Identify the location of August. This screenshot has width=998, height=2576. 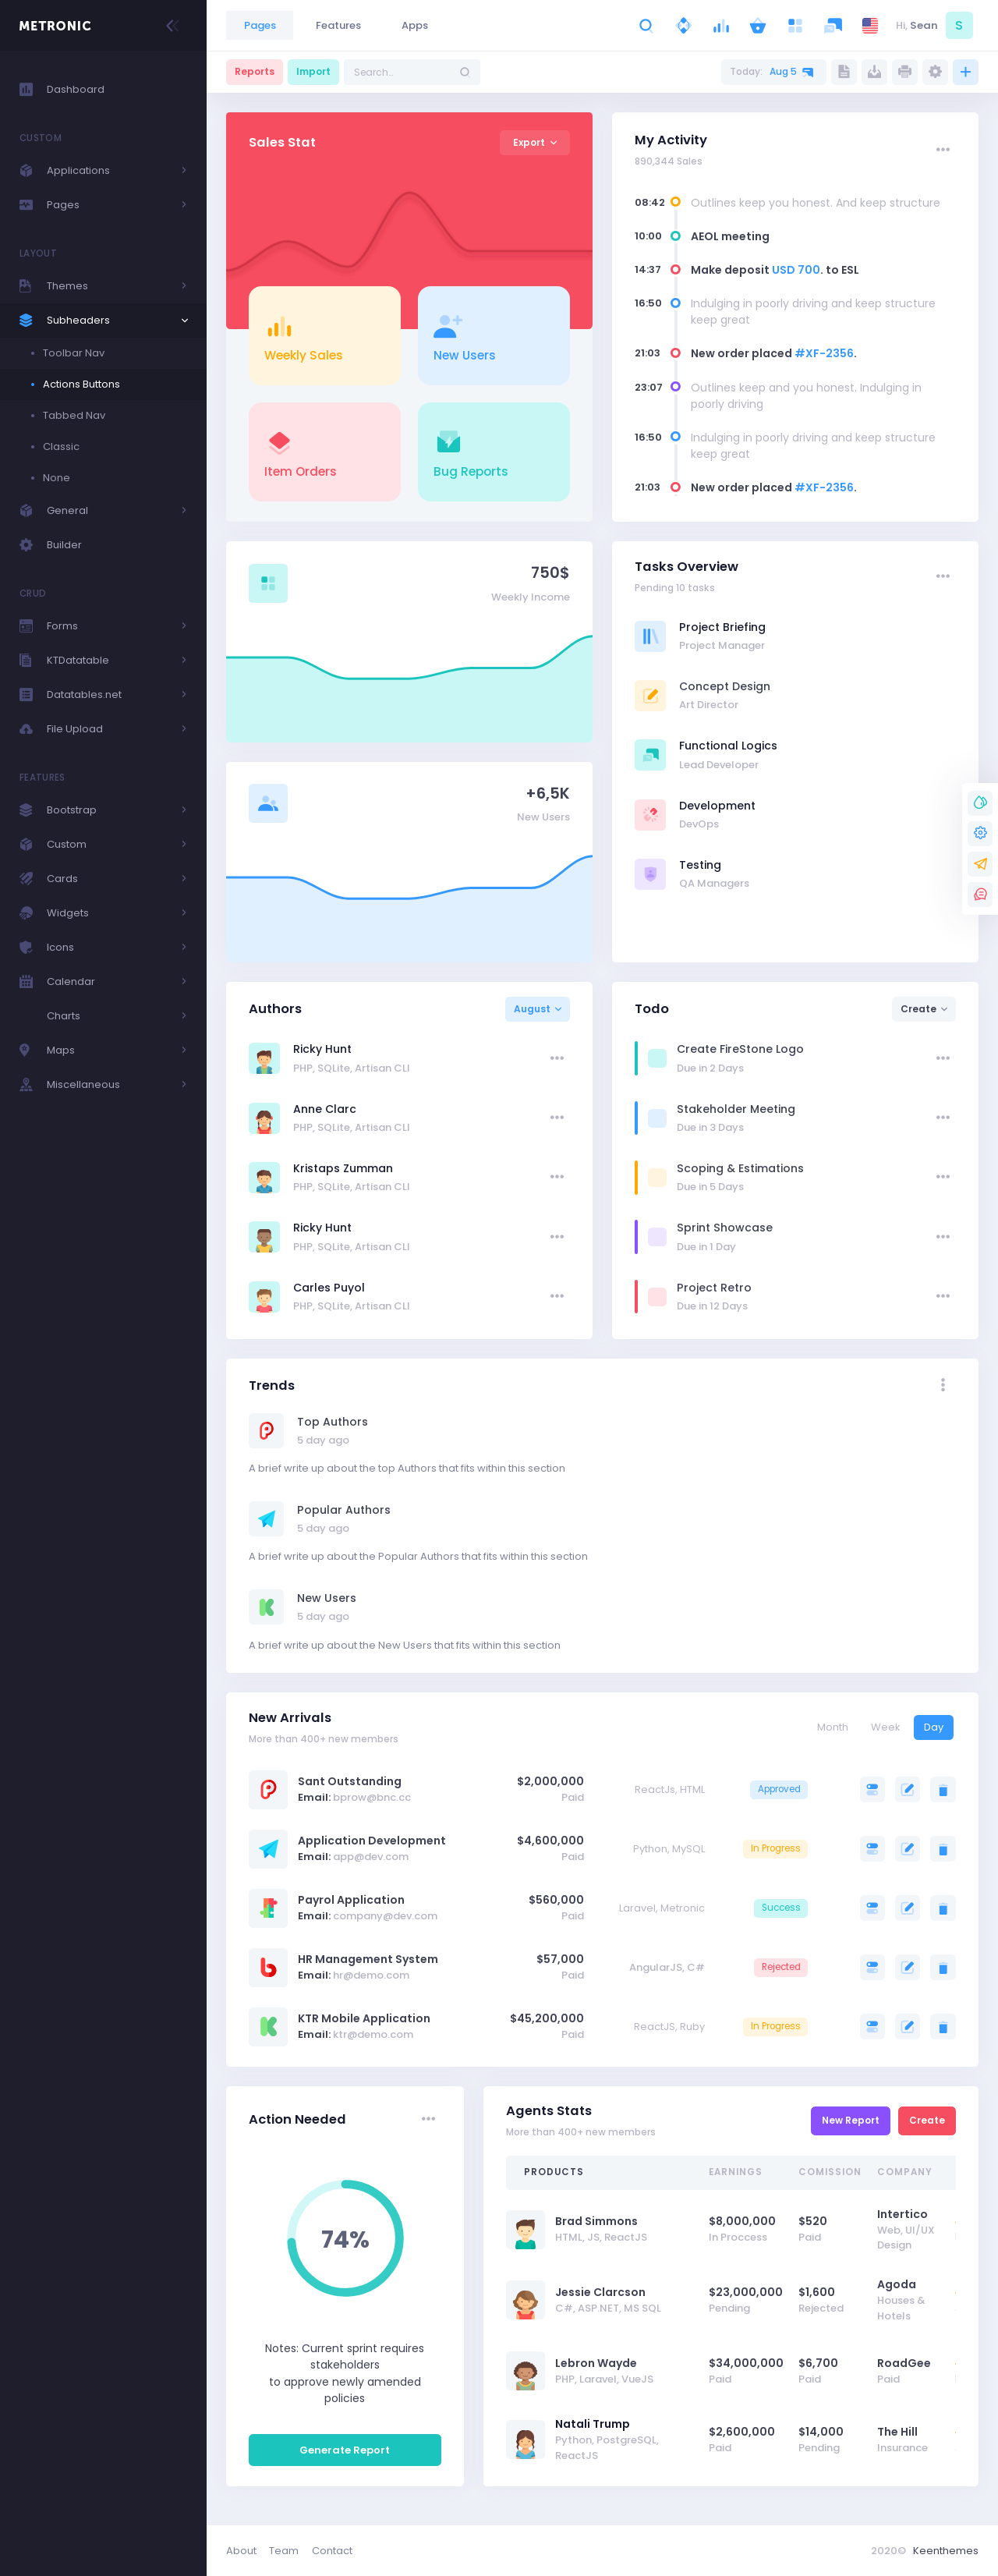
(532, 1008).